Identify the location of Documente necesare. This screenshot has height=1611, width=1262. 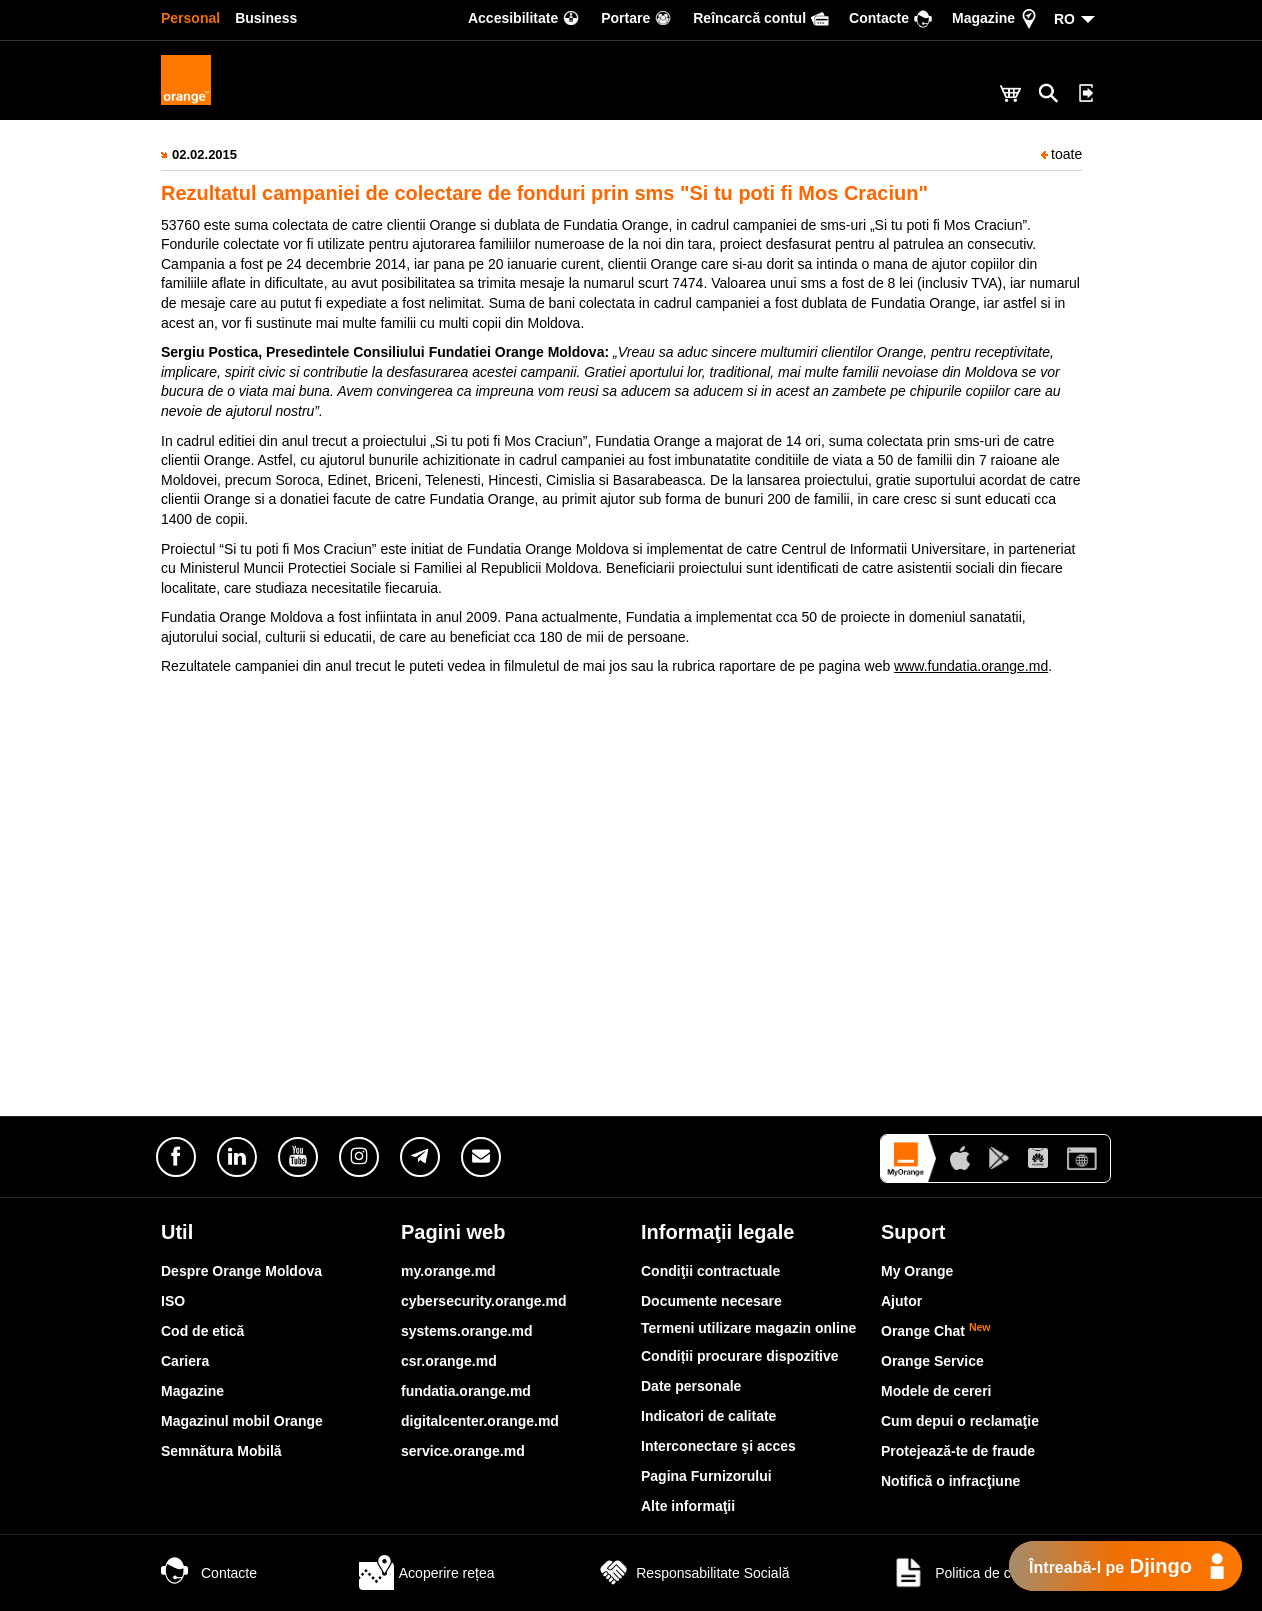
(711, 1301).